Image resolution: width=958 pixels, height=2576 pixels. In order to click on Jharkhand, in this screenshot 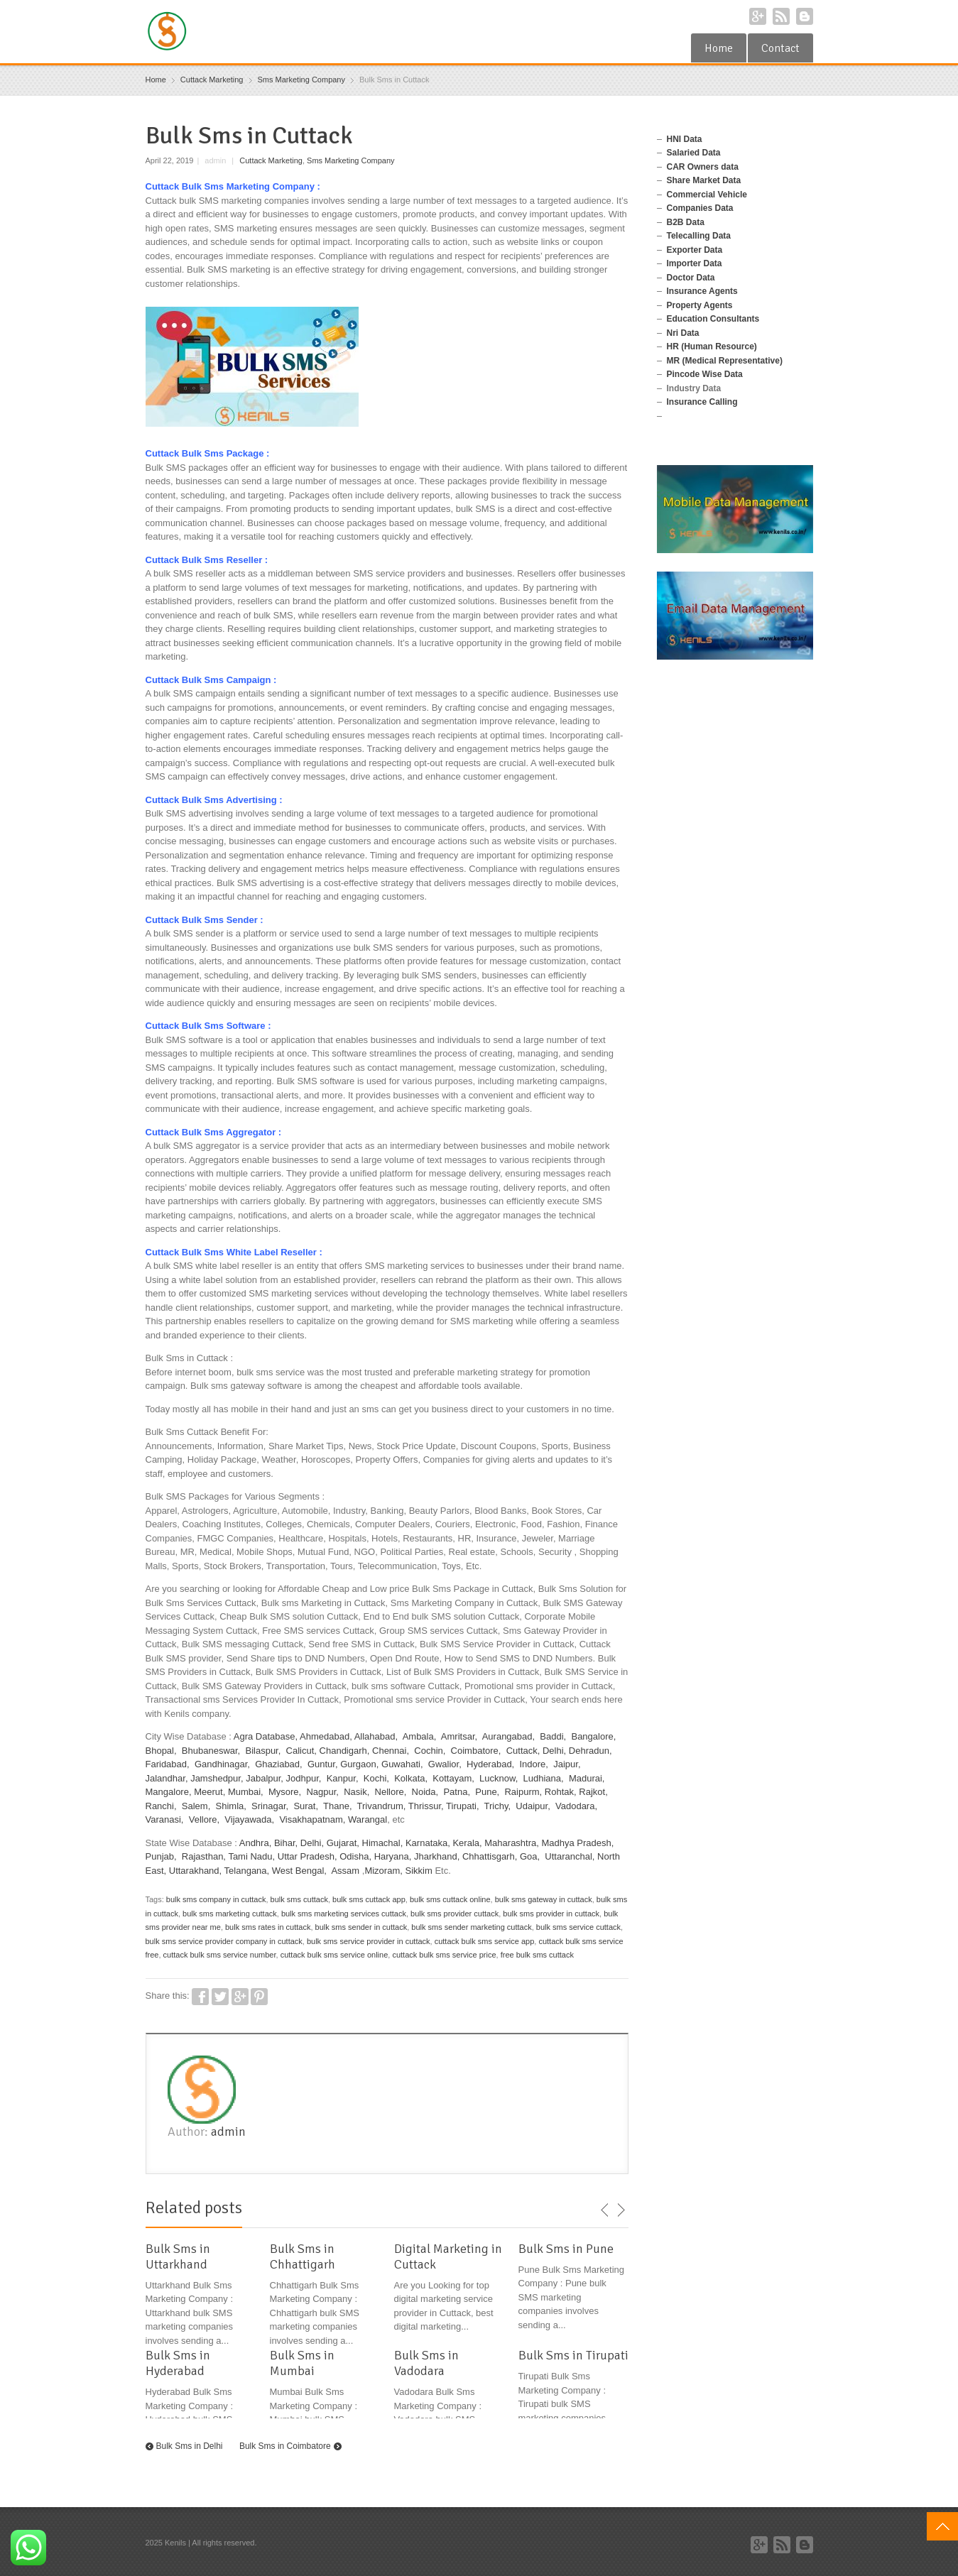, I will do `click(436, 1856)`.